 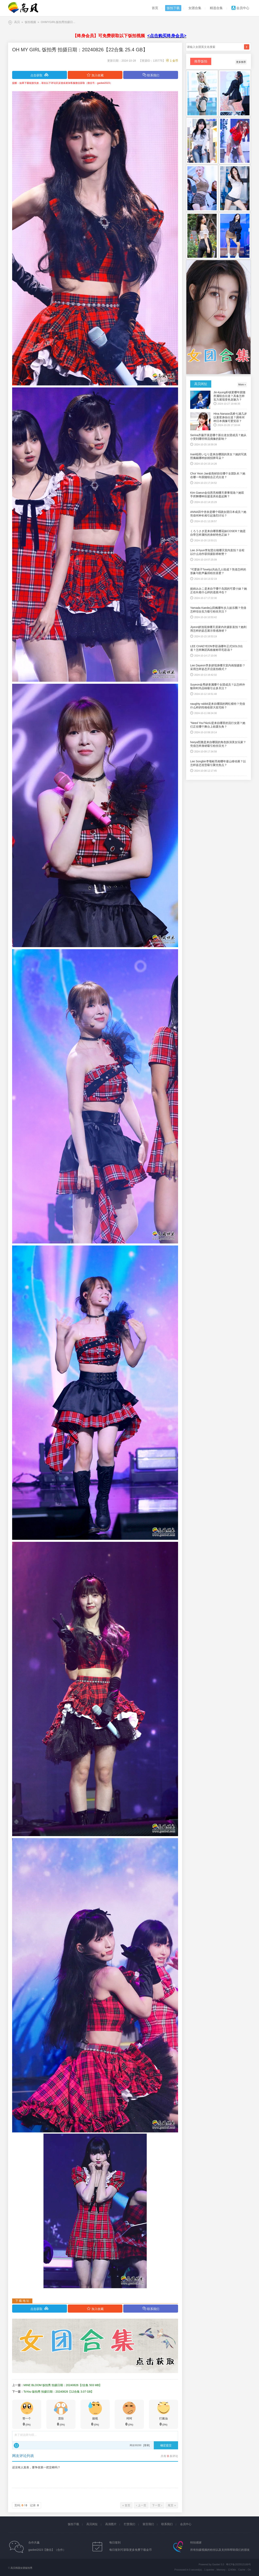 I want to click on 留言我们, so click(x=148, y=2524).